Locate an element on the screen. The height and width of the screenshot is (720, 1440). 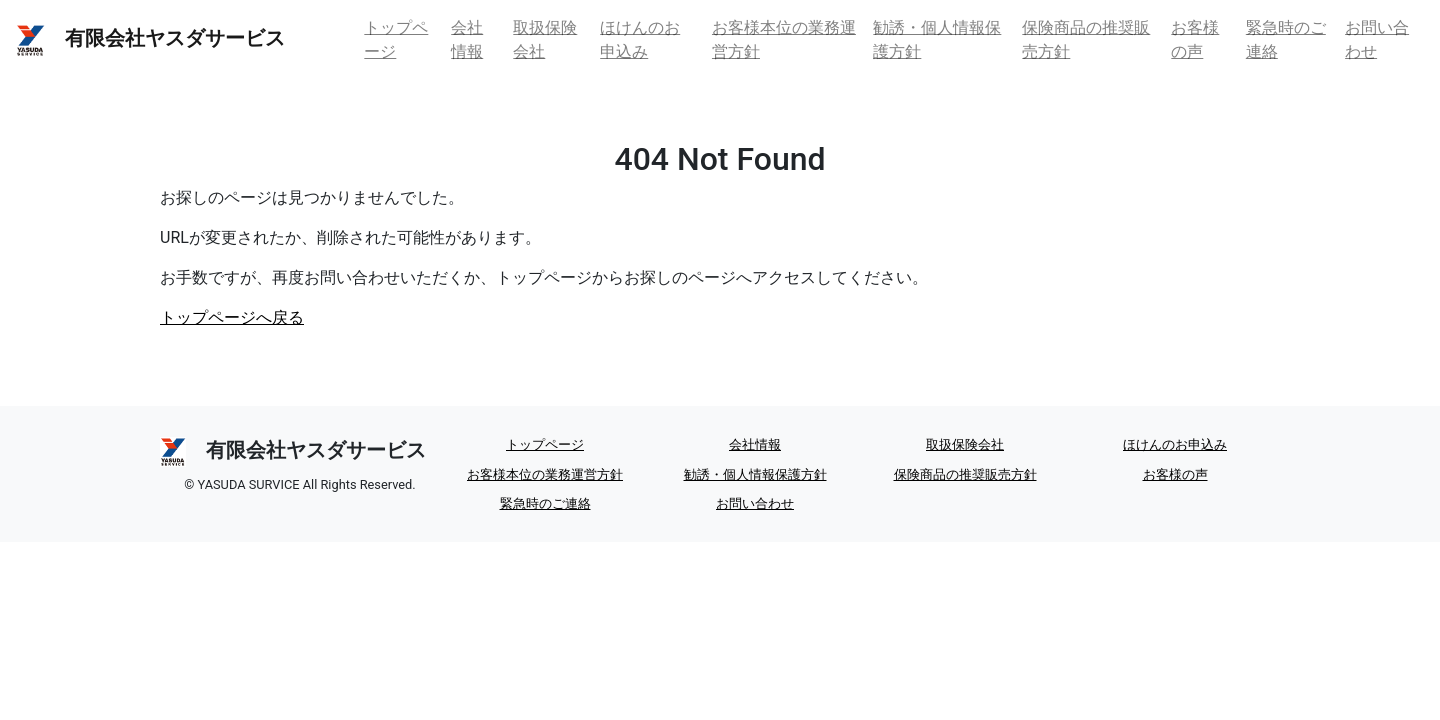
有限会社ヤスダサービス is located at coordinates (150, 40).